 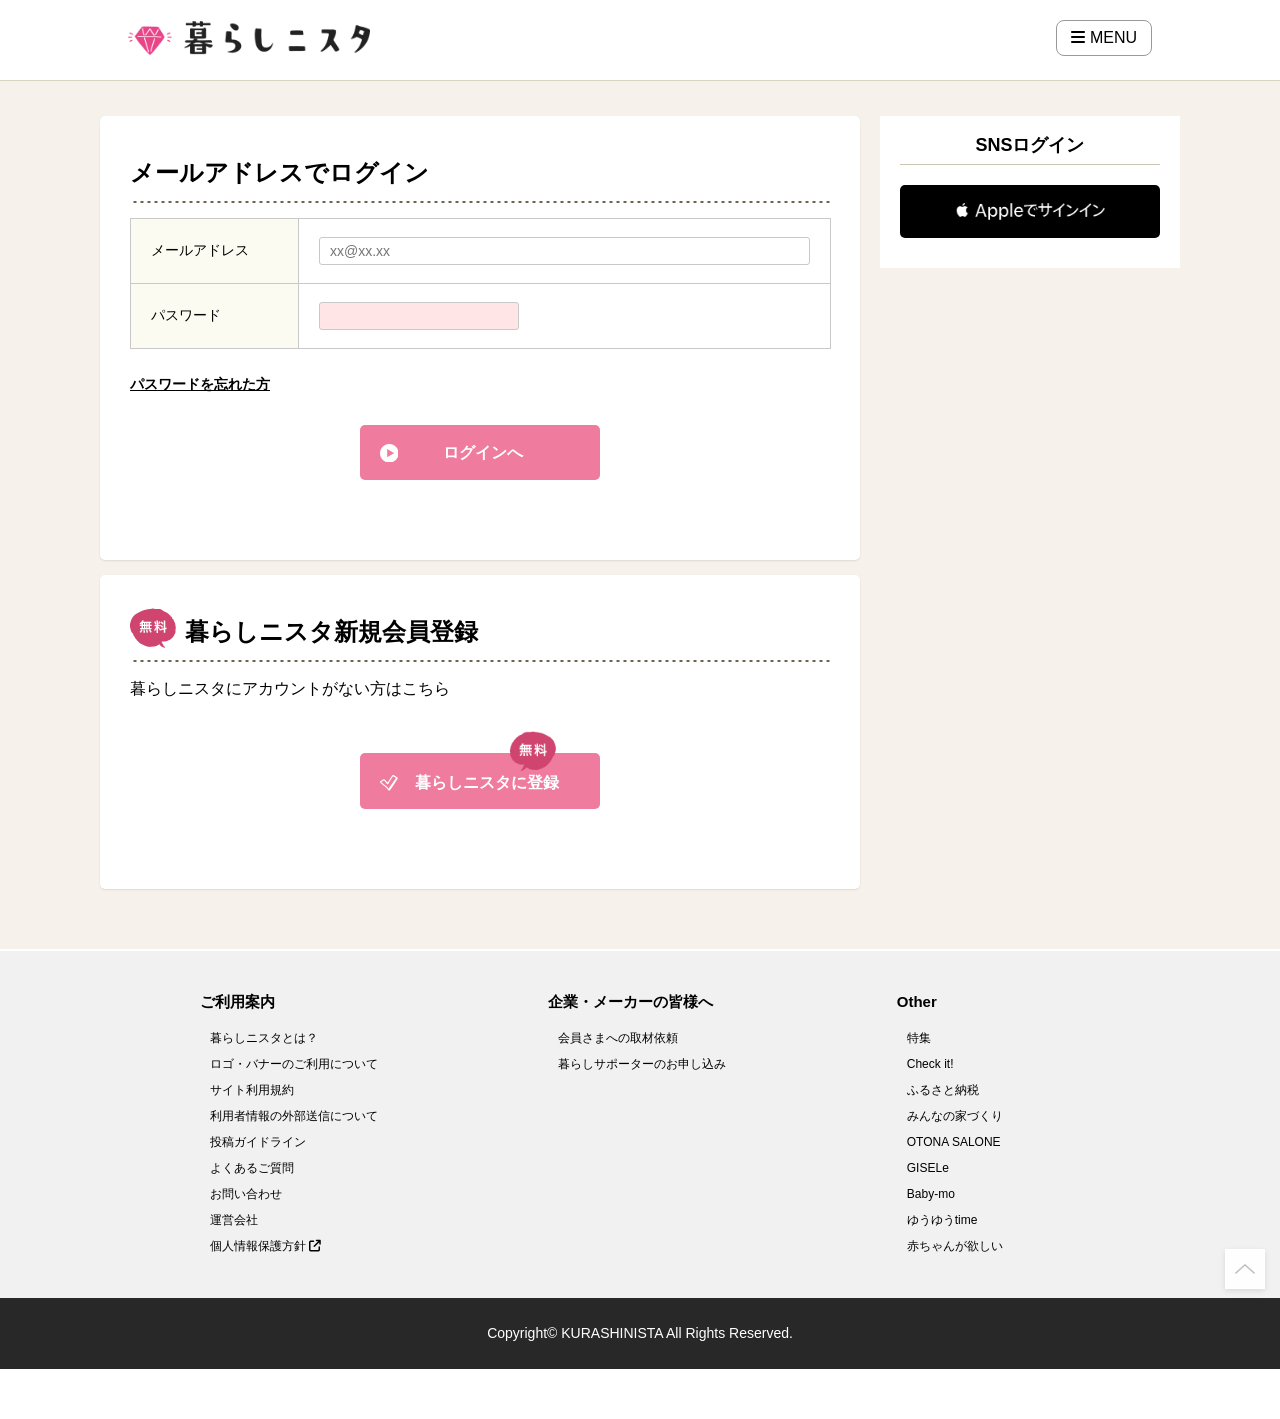 I want to click on Check it!, so click(x=930, y=1064).